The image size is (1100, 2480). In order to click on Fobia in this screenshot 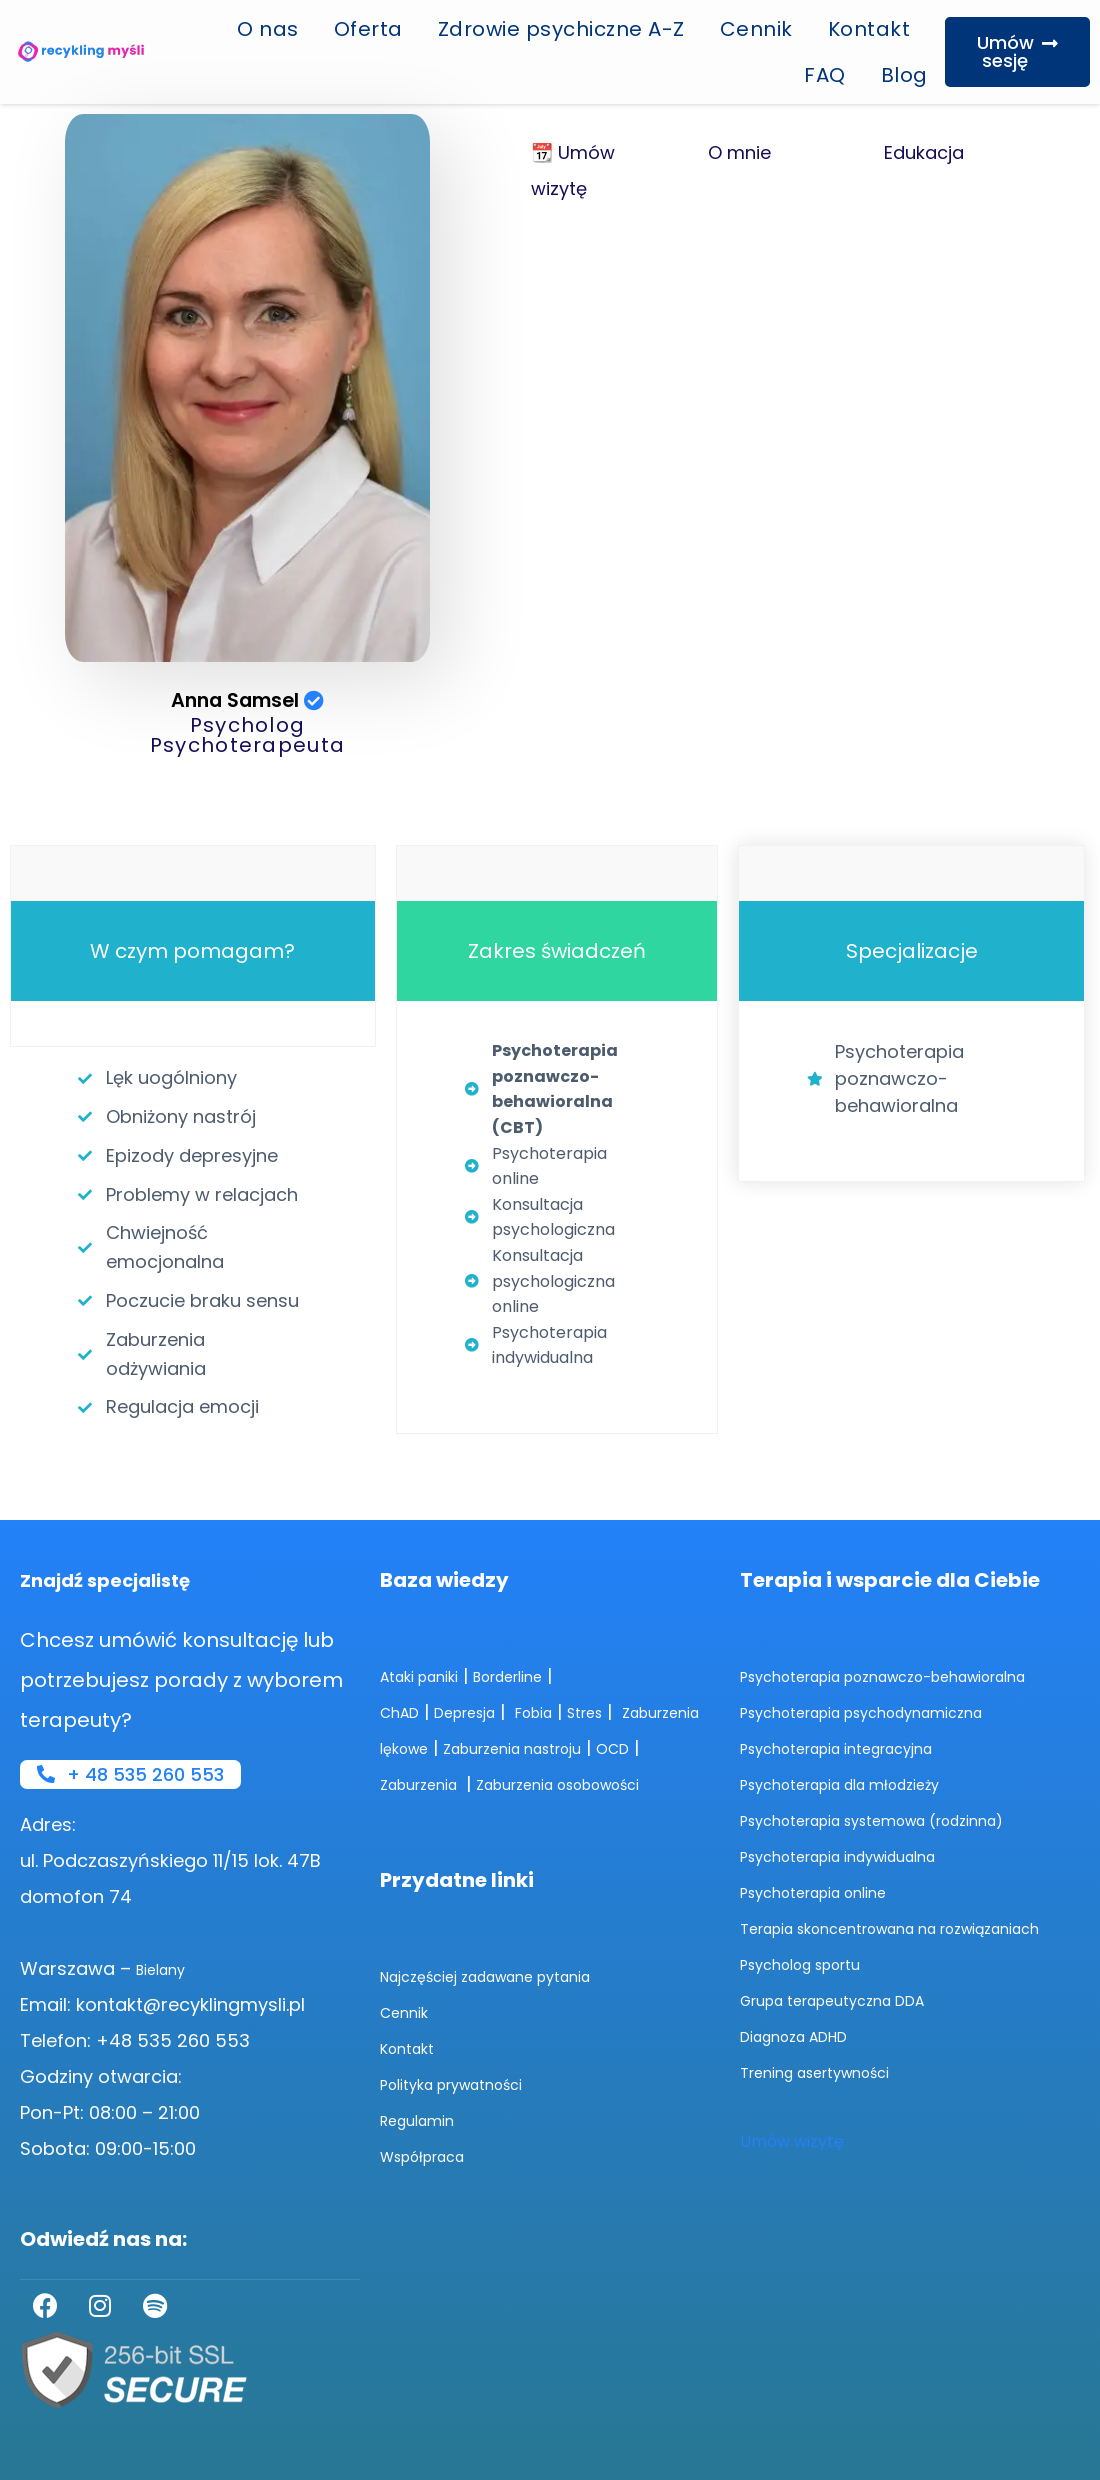, I will do `click(567, 1674)`.